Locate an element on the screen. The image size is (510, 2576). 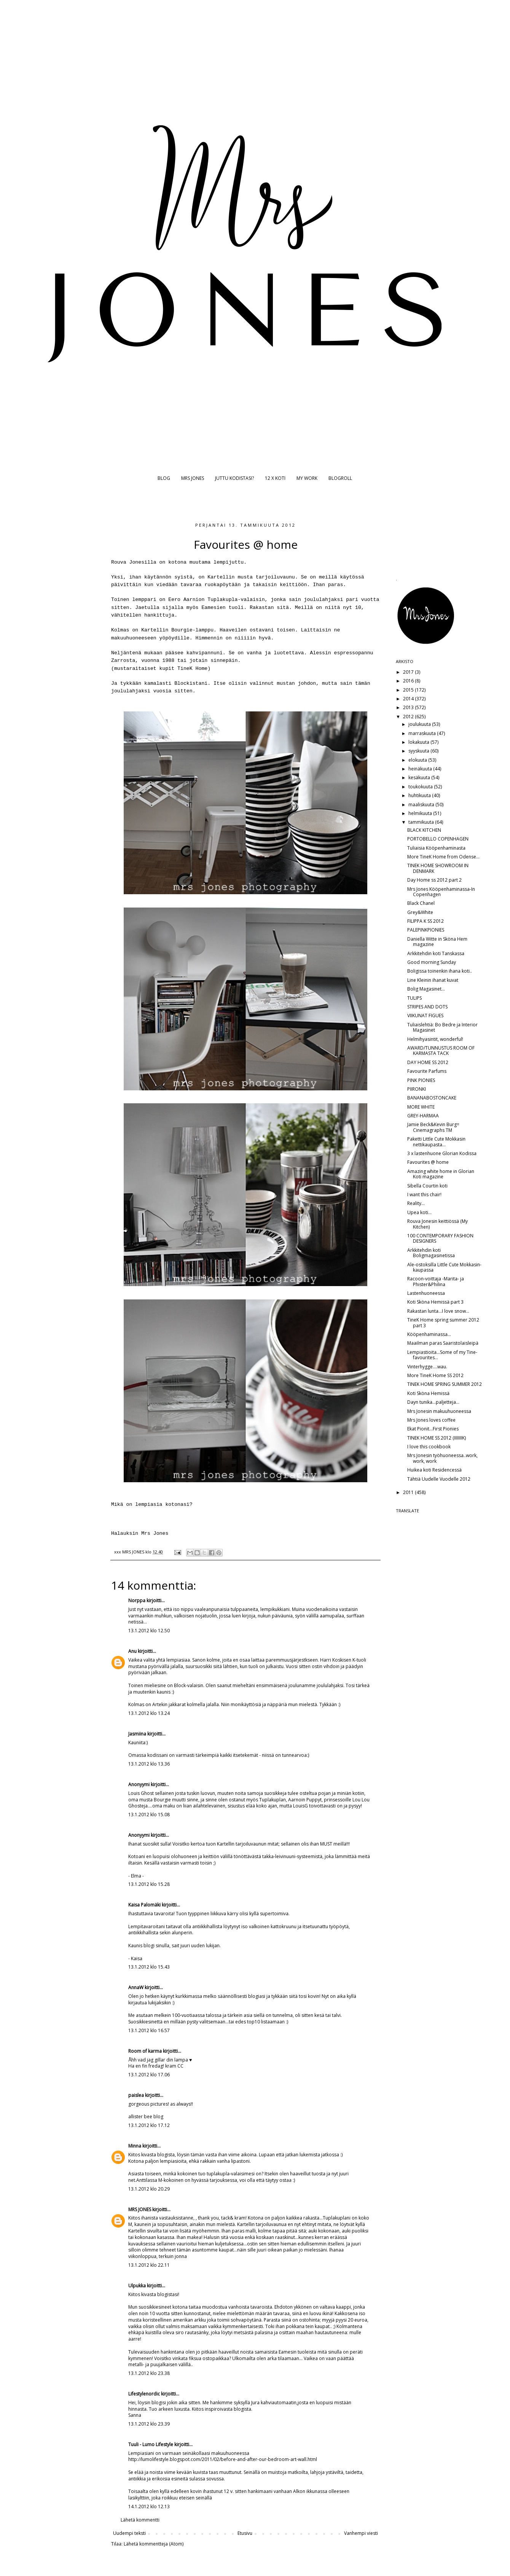
MY WORK is located at coordinates (306, 478).